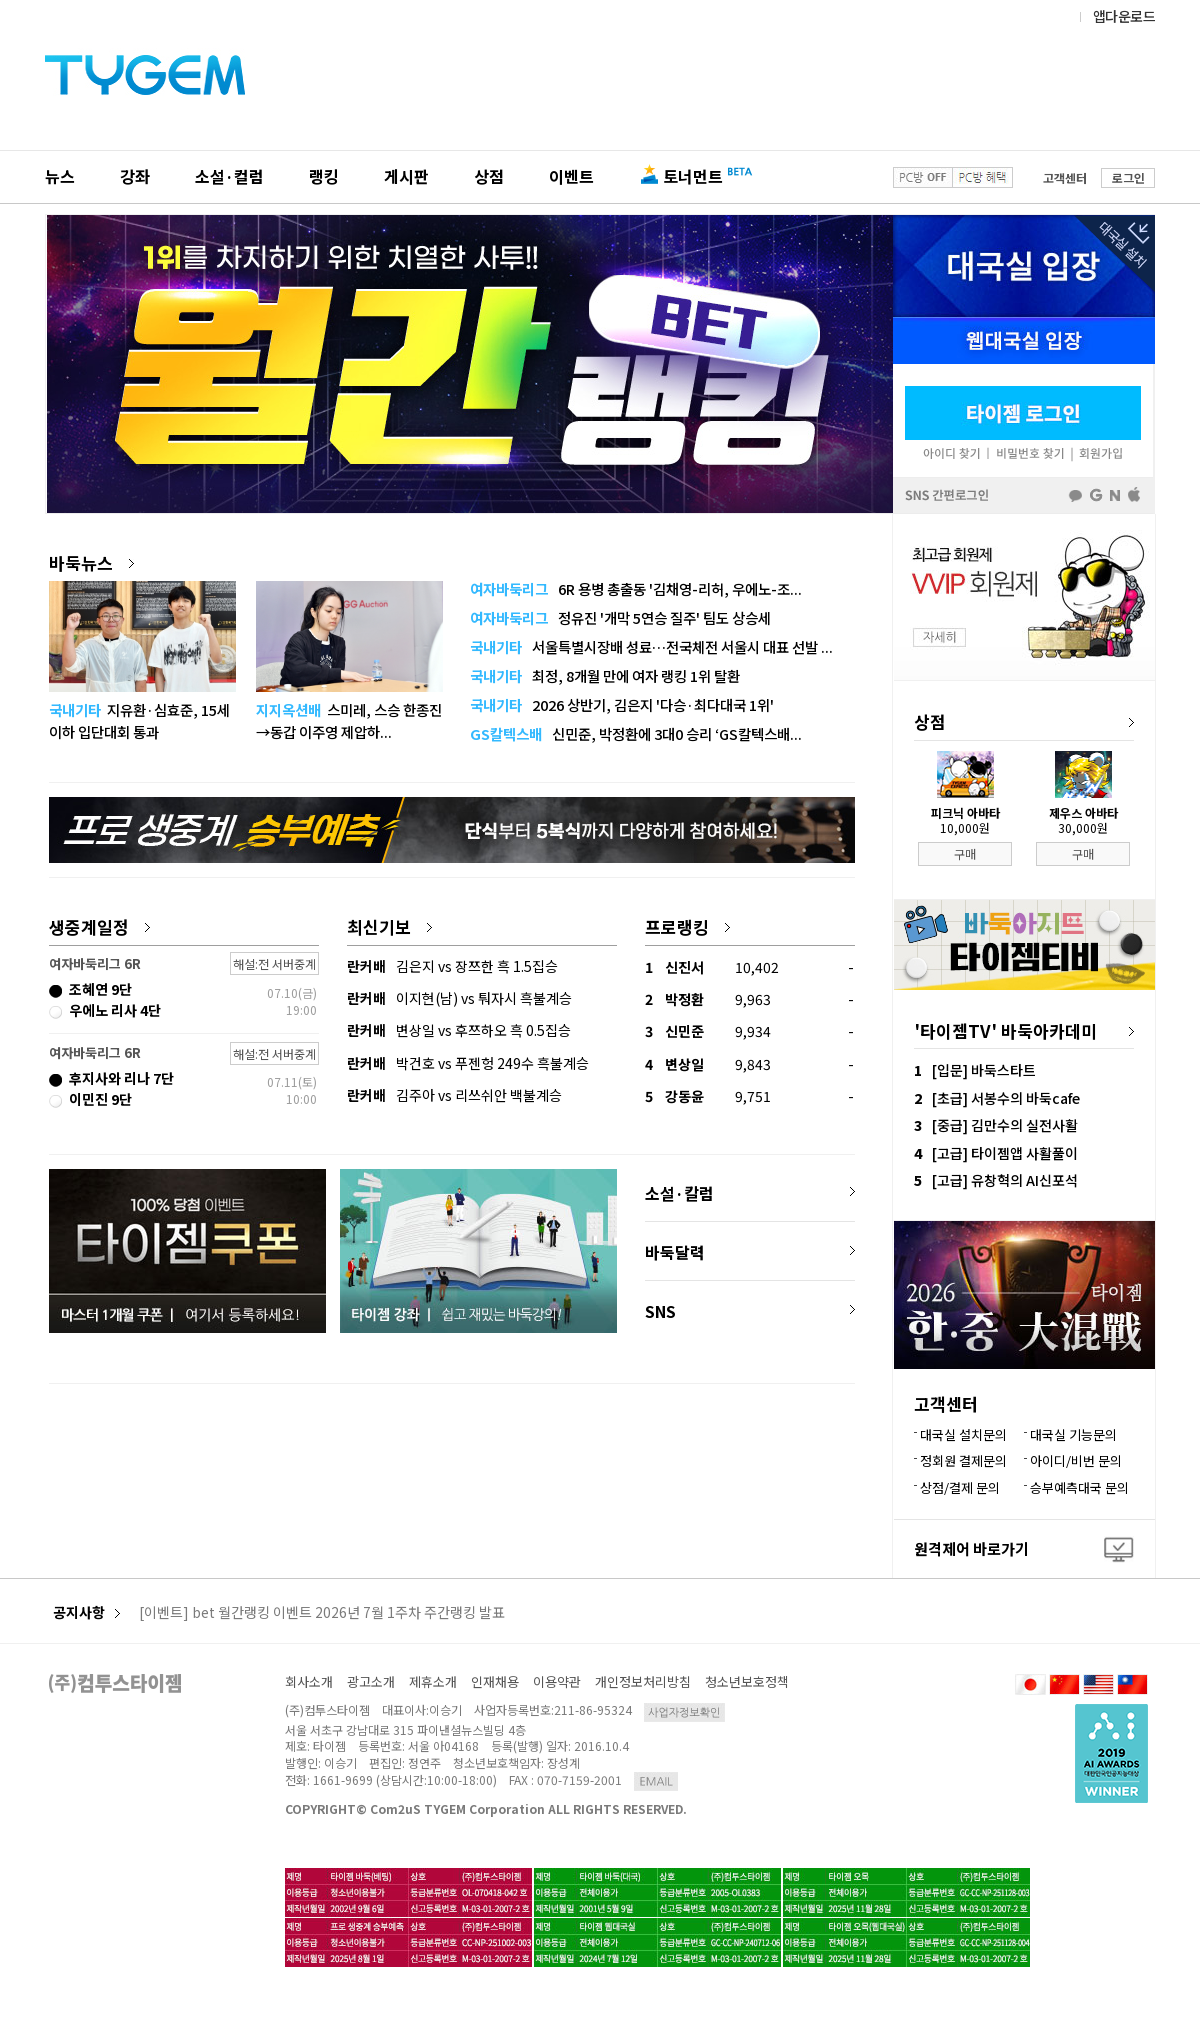 This screenshot has width=1200, height=2017. Describe the element at coordinates (963, 1434) in the screenshot. I see `대국실 설치문의` at that location.